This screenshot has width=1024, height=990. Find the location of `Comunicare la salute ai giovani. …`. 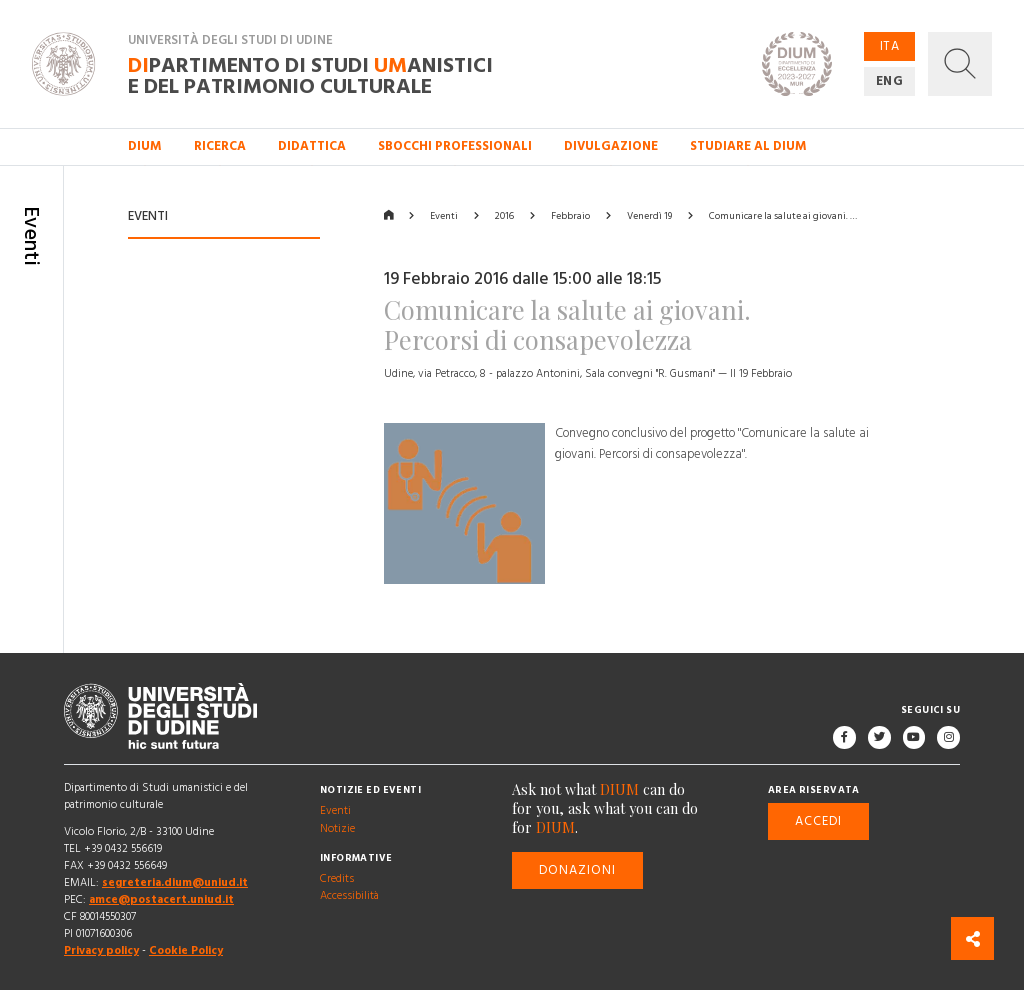

Comunicare la salute ai giovani. … is located at coordinates (783, 216).